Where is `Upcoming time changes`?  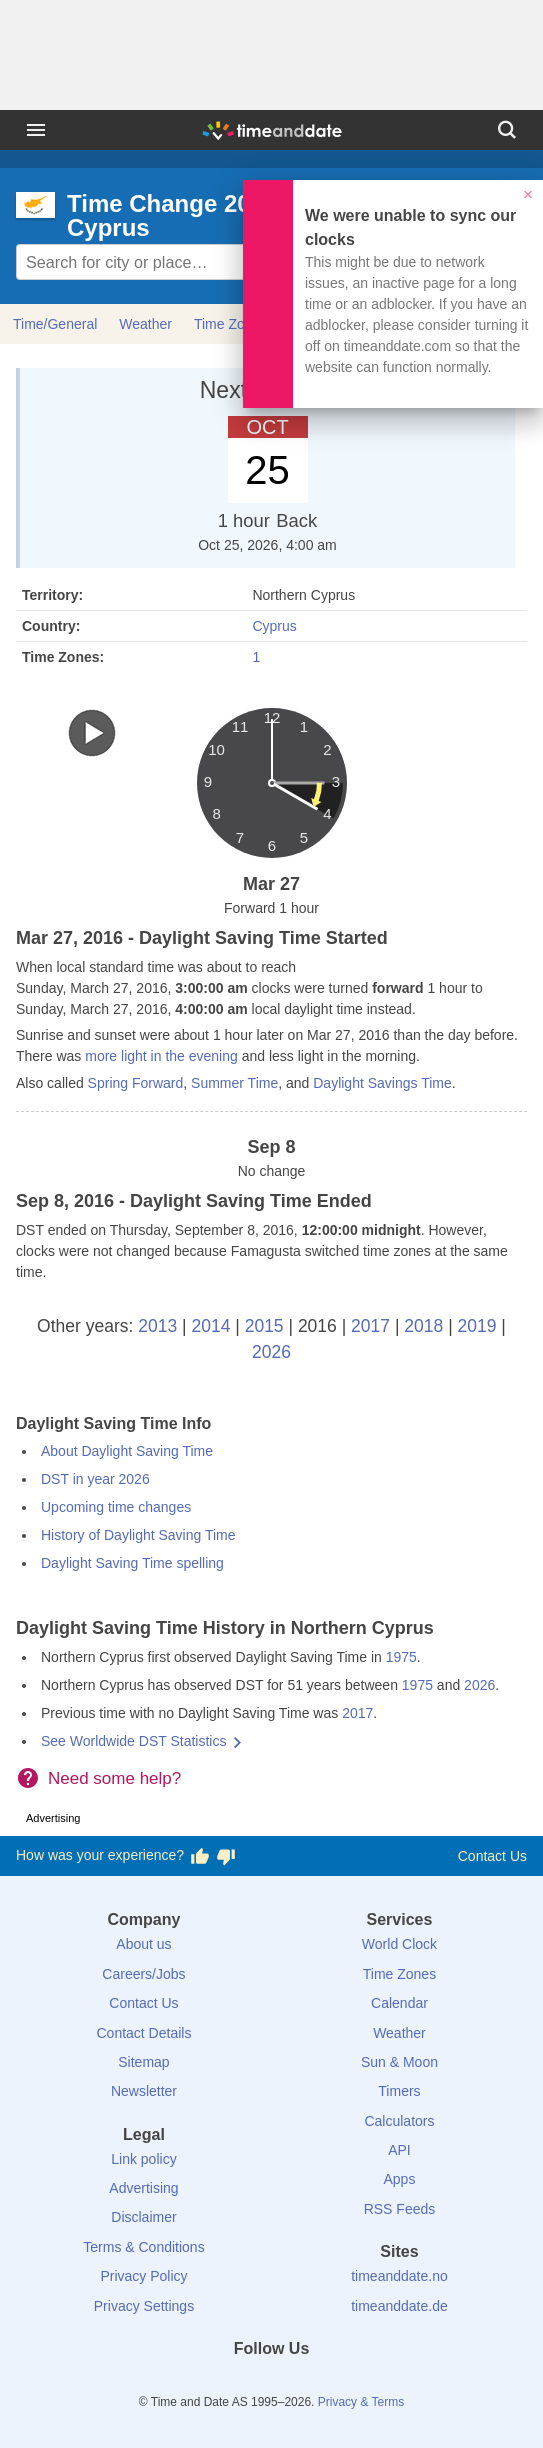 Upcoming time changes is located at coordinates (116, 1507).